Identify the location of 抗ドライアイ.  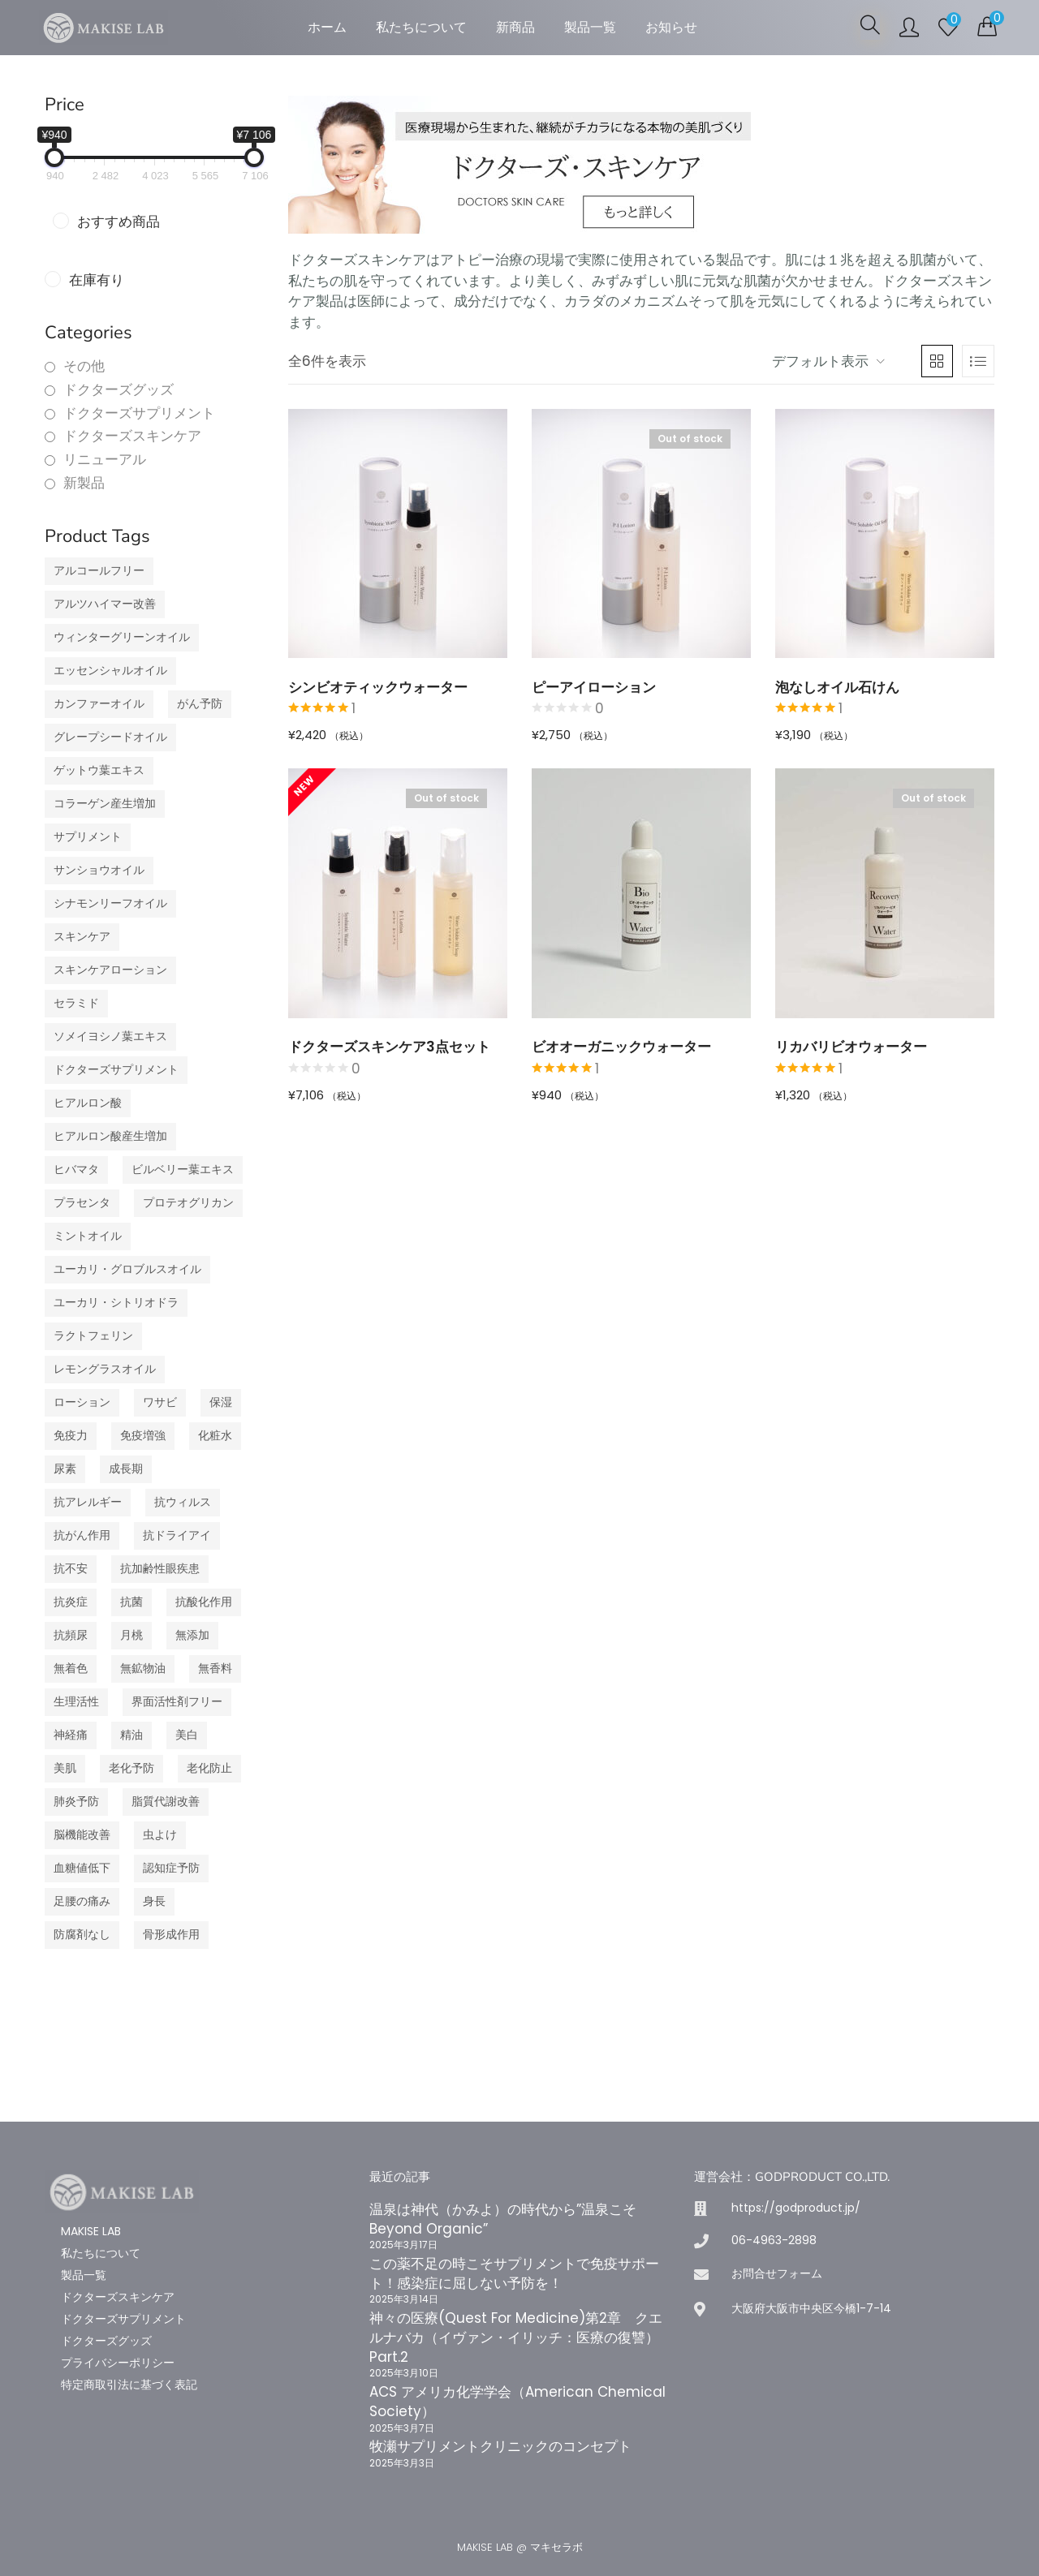
(177, 1535).